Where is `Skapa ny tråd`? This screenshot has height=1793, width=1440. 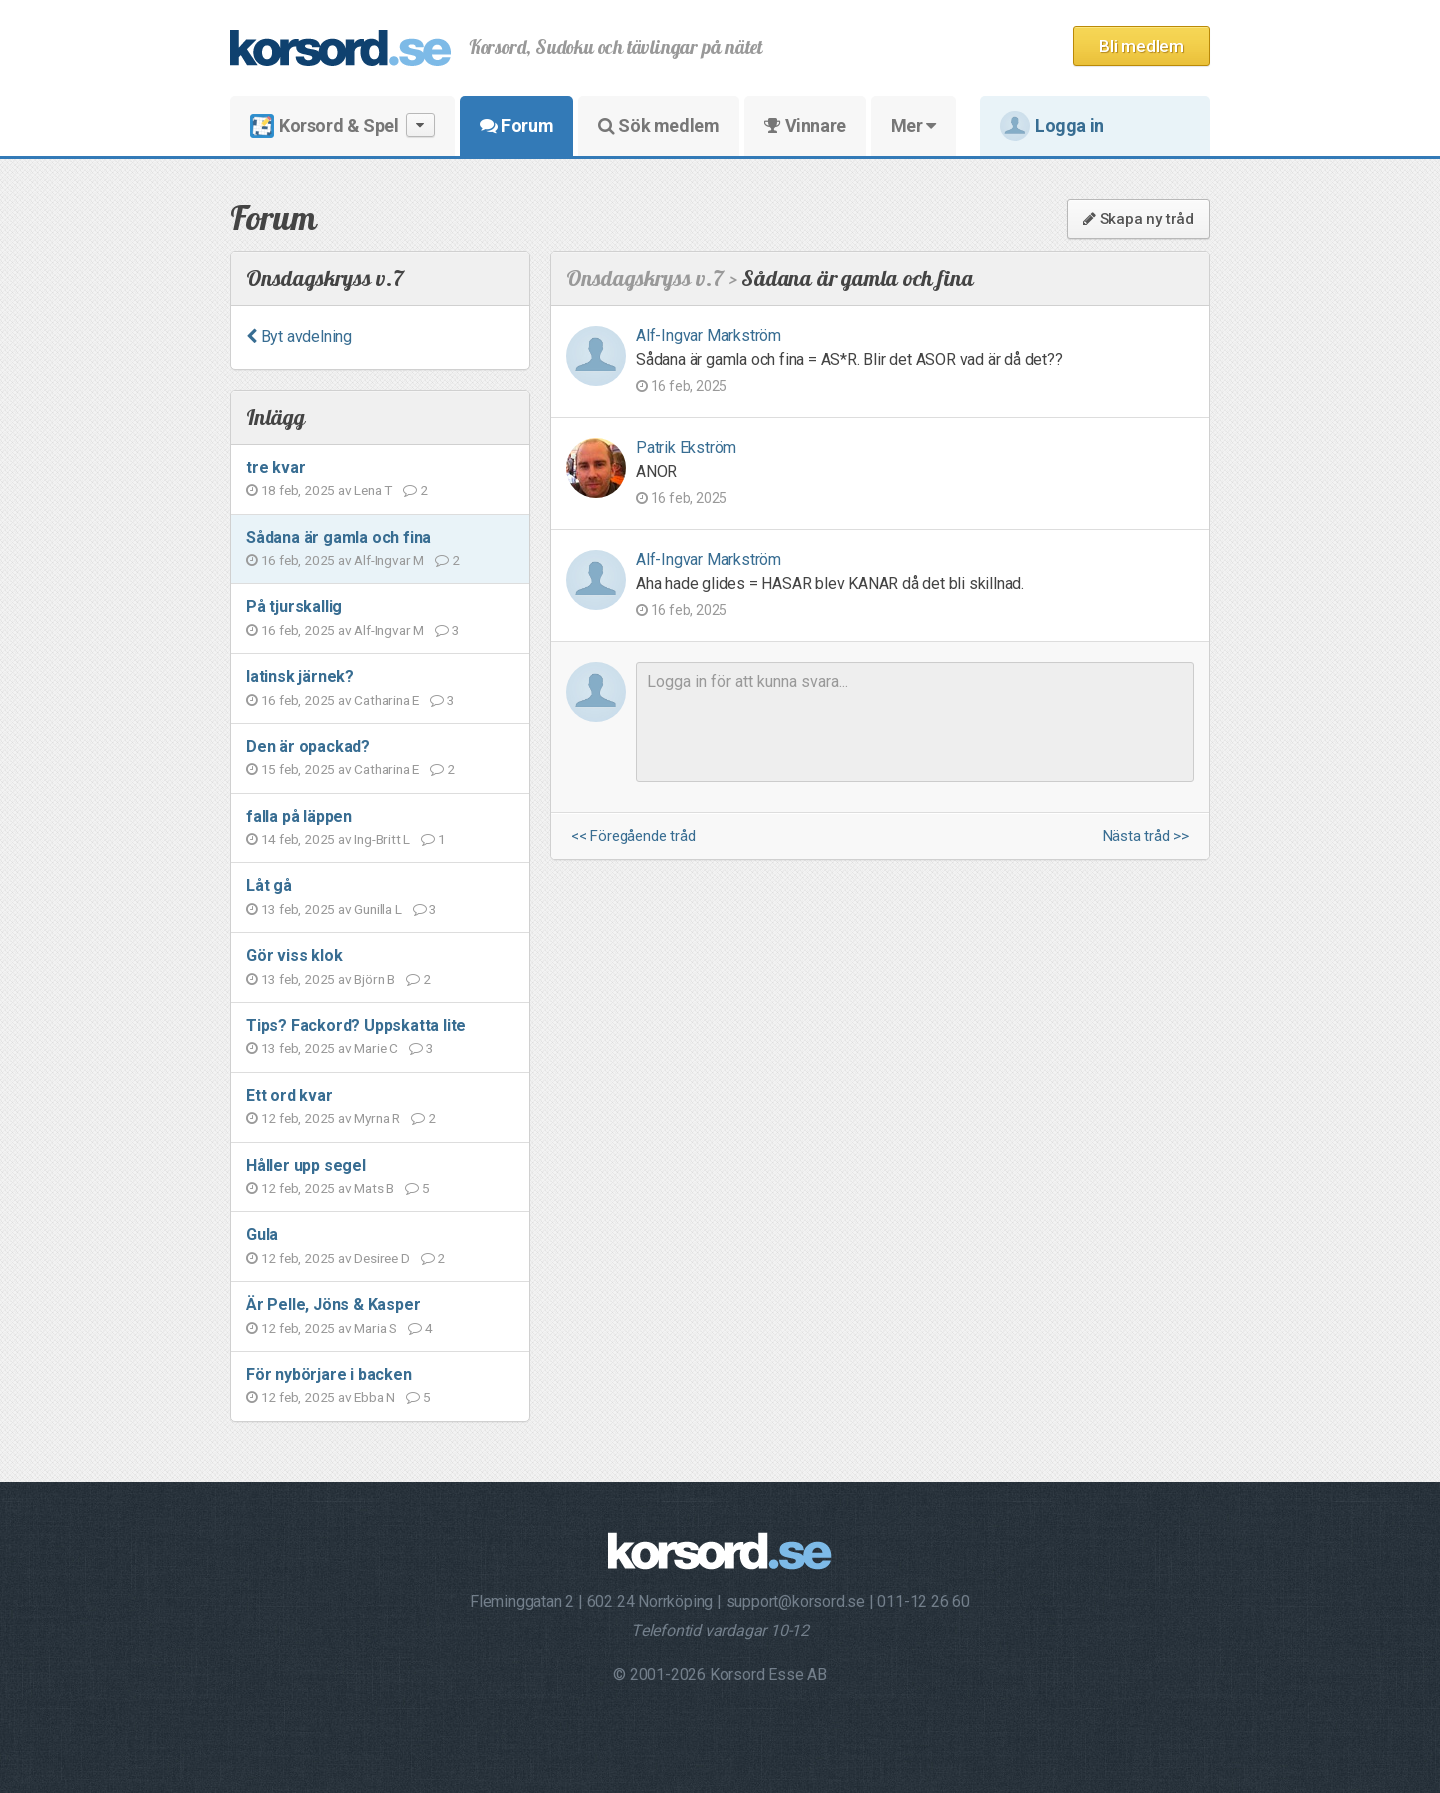 Skapa ny tråd is located at coordinates (1138, 219).